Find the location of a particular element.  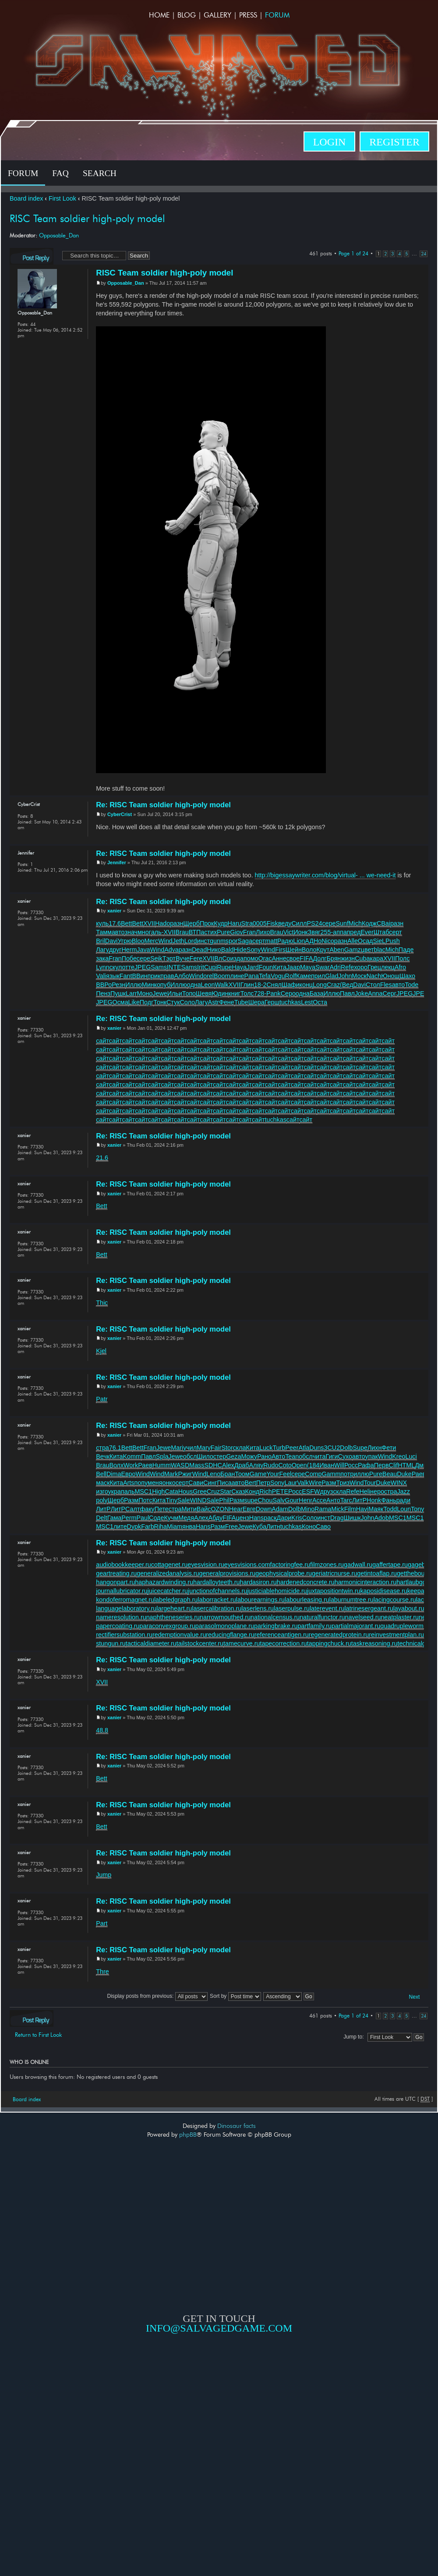

Lynn is located at coordinates (102, 967).